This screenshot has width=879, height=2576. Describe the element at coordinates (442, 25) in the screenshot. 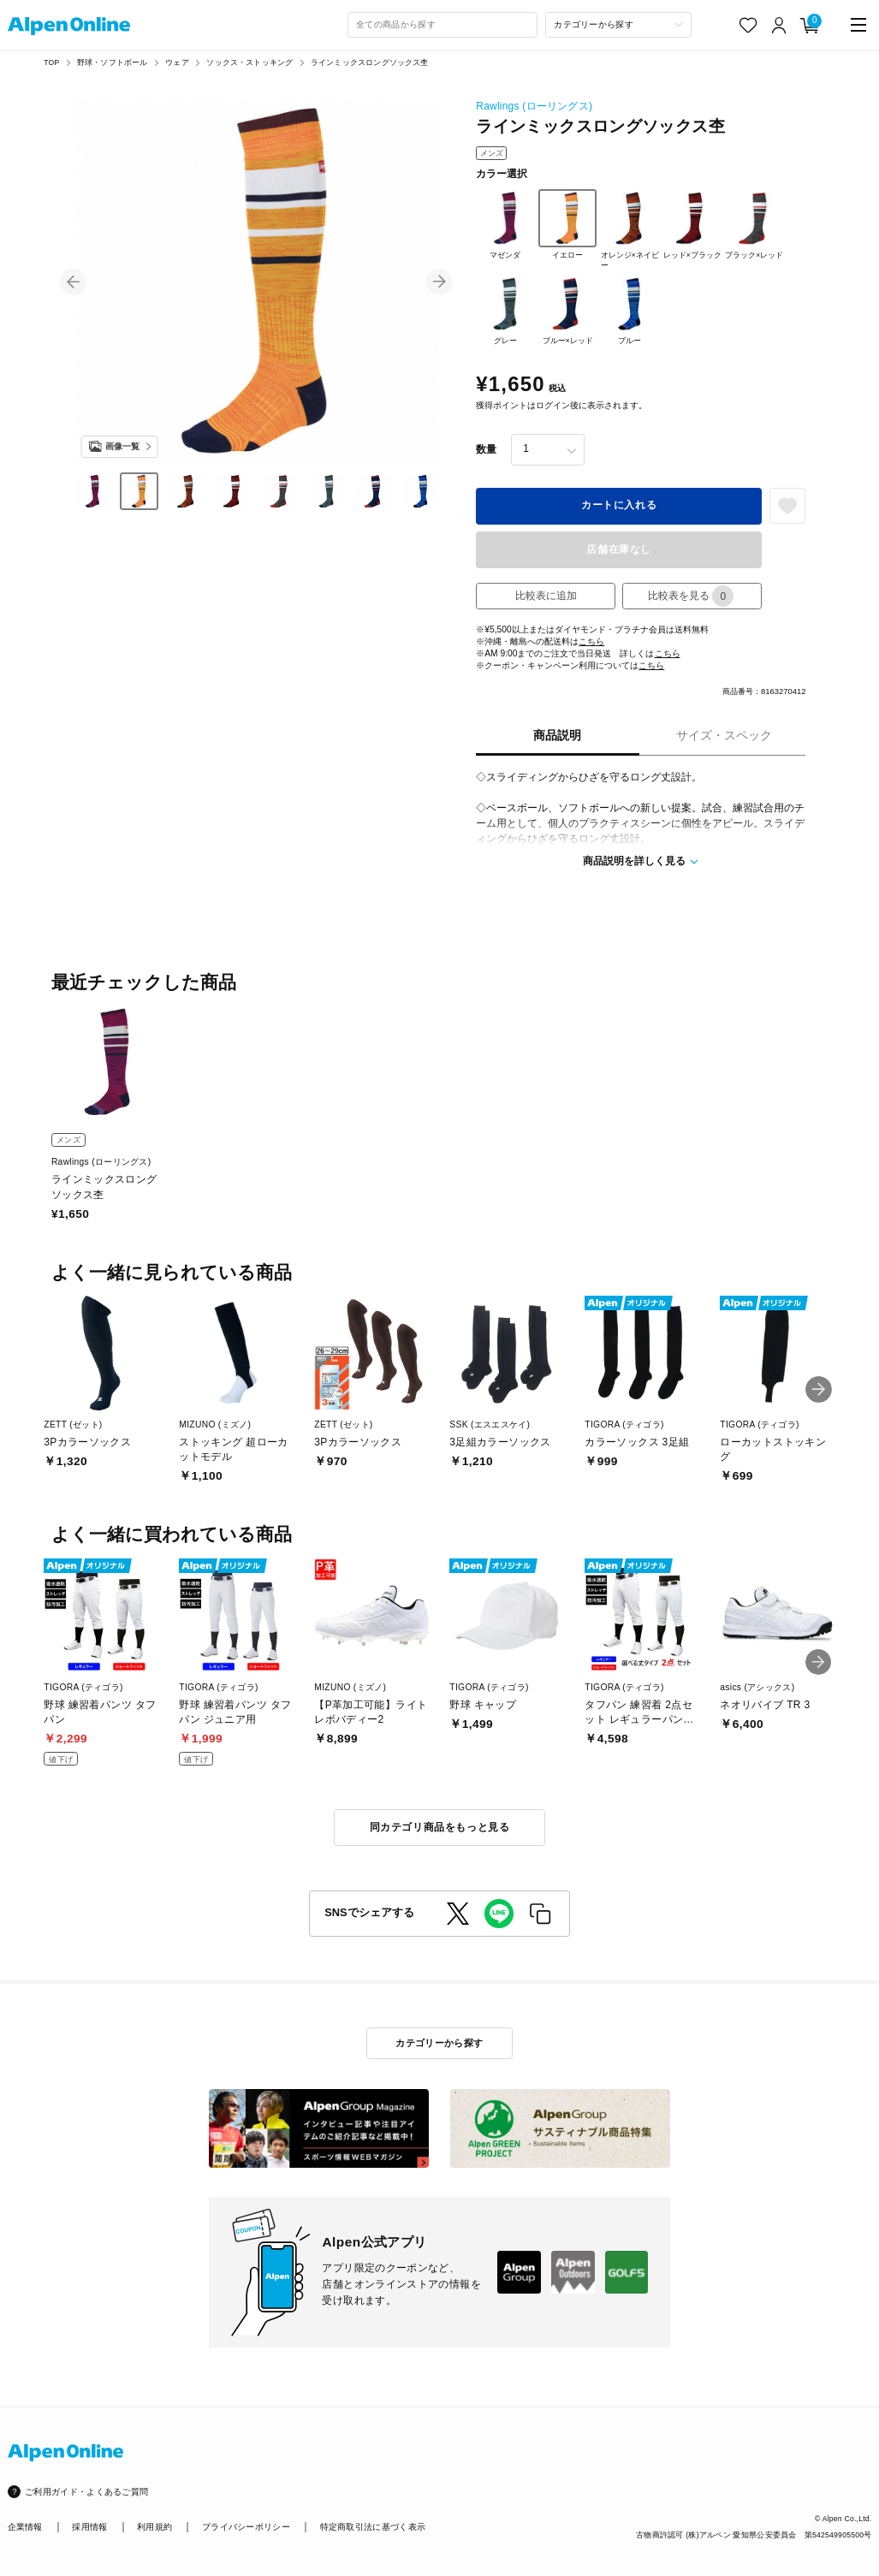

I see `[combobox]` at that location.